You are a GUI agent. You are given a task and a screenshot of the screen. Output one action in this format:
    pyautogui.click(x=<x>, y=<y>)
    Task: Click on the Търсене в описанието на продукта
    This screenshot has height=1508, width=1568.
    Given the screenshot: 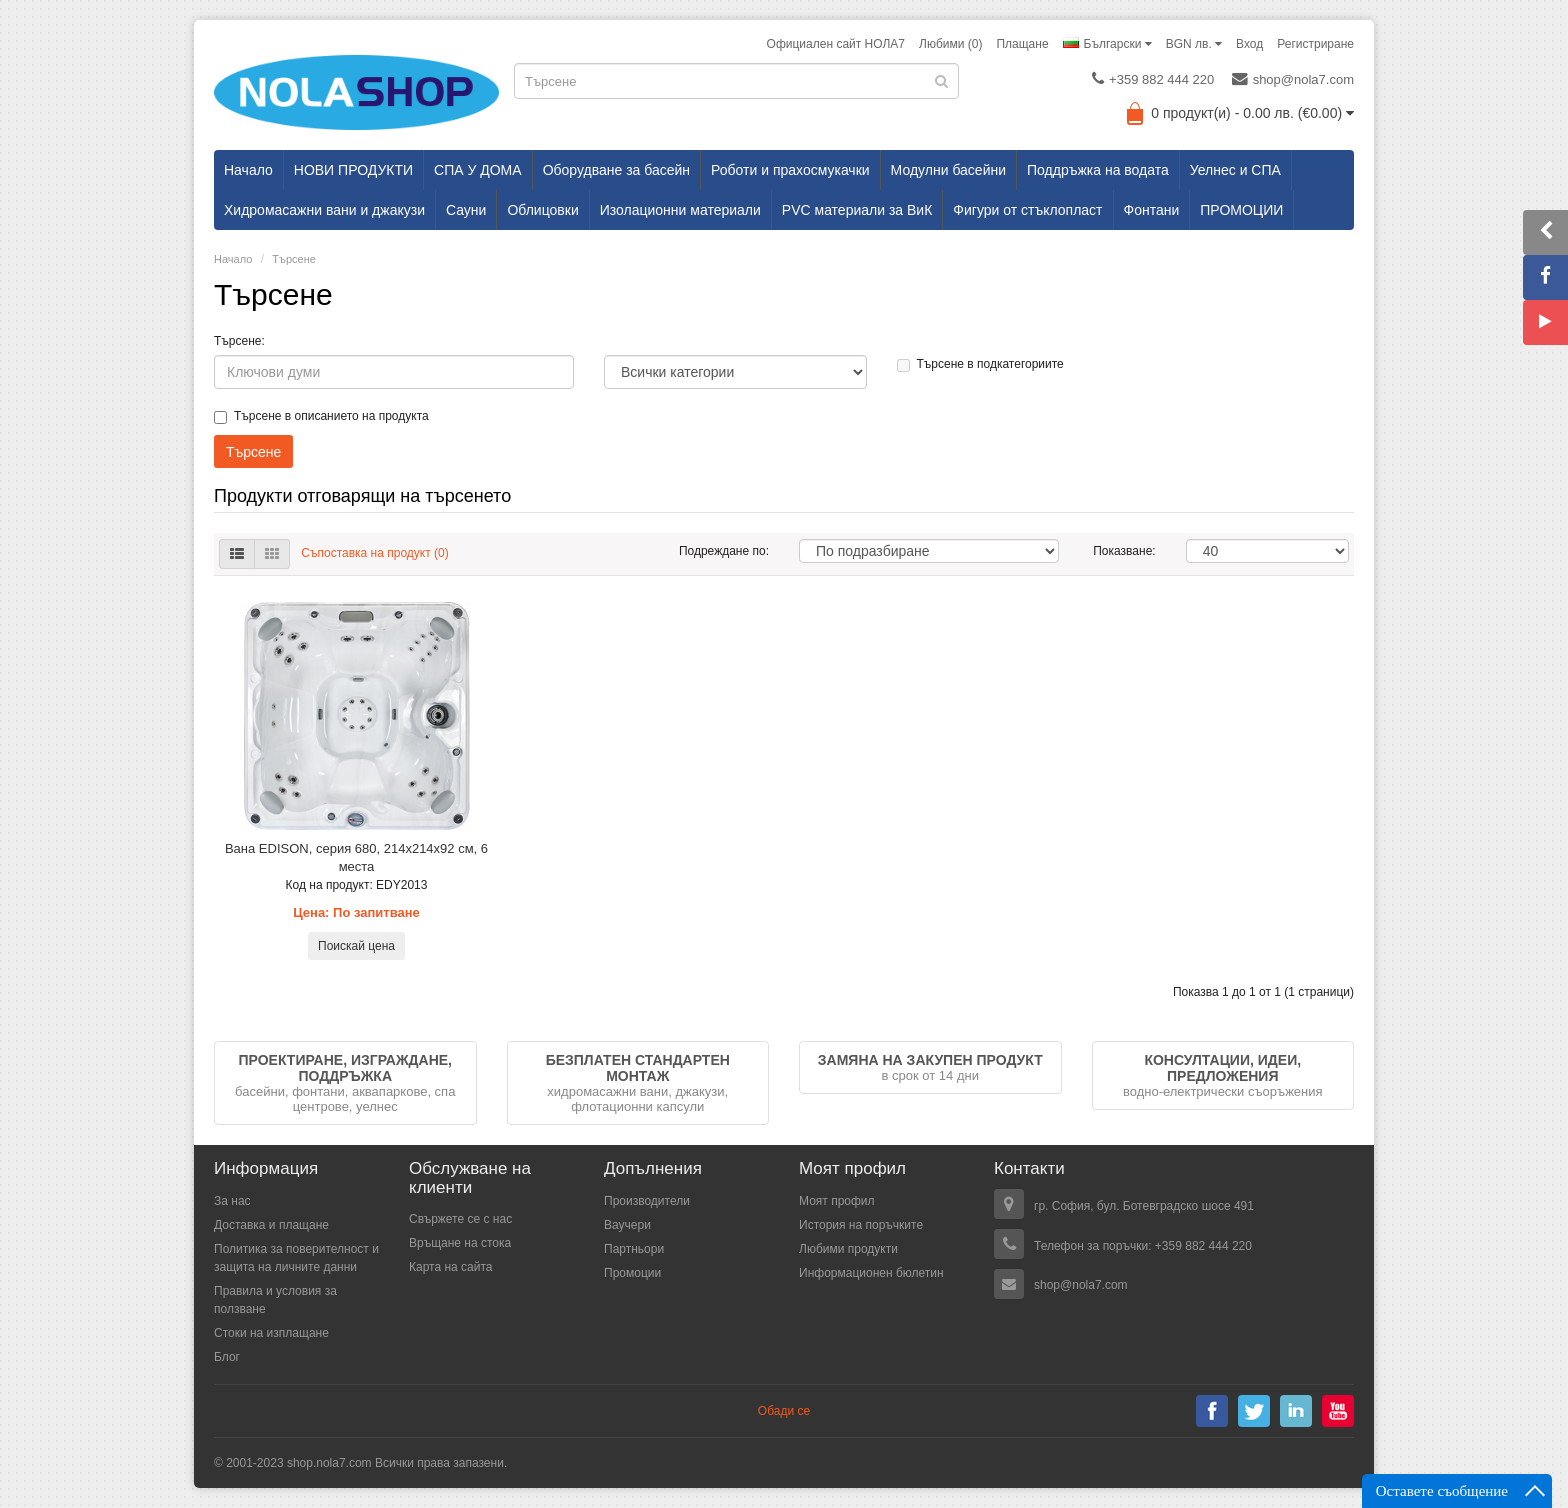 What is the action you would take?
    pyautogui.click(x=321, y=416)
    